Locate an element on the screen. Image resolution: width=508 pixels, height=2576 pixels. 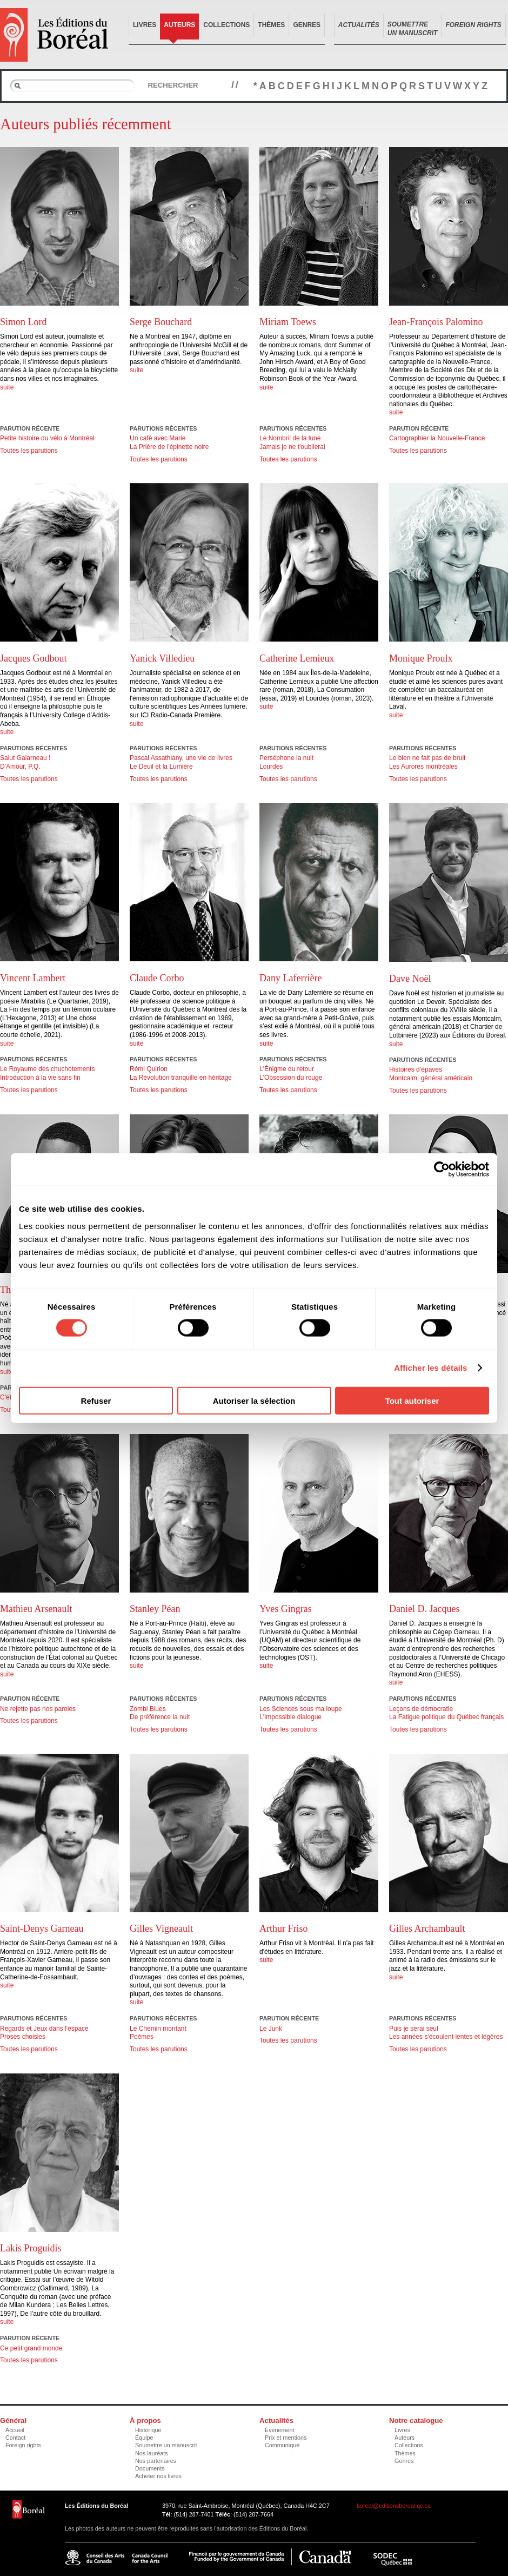
Thèmes is located at coordinates (271, 25).